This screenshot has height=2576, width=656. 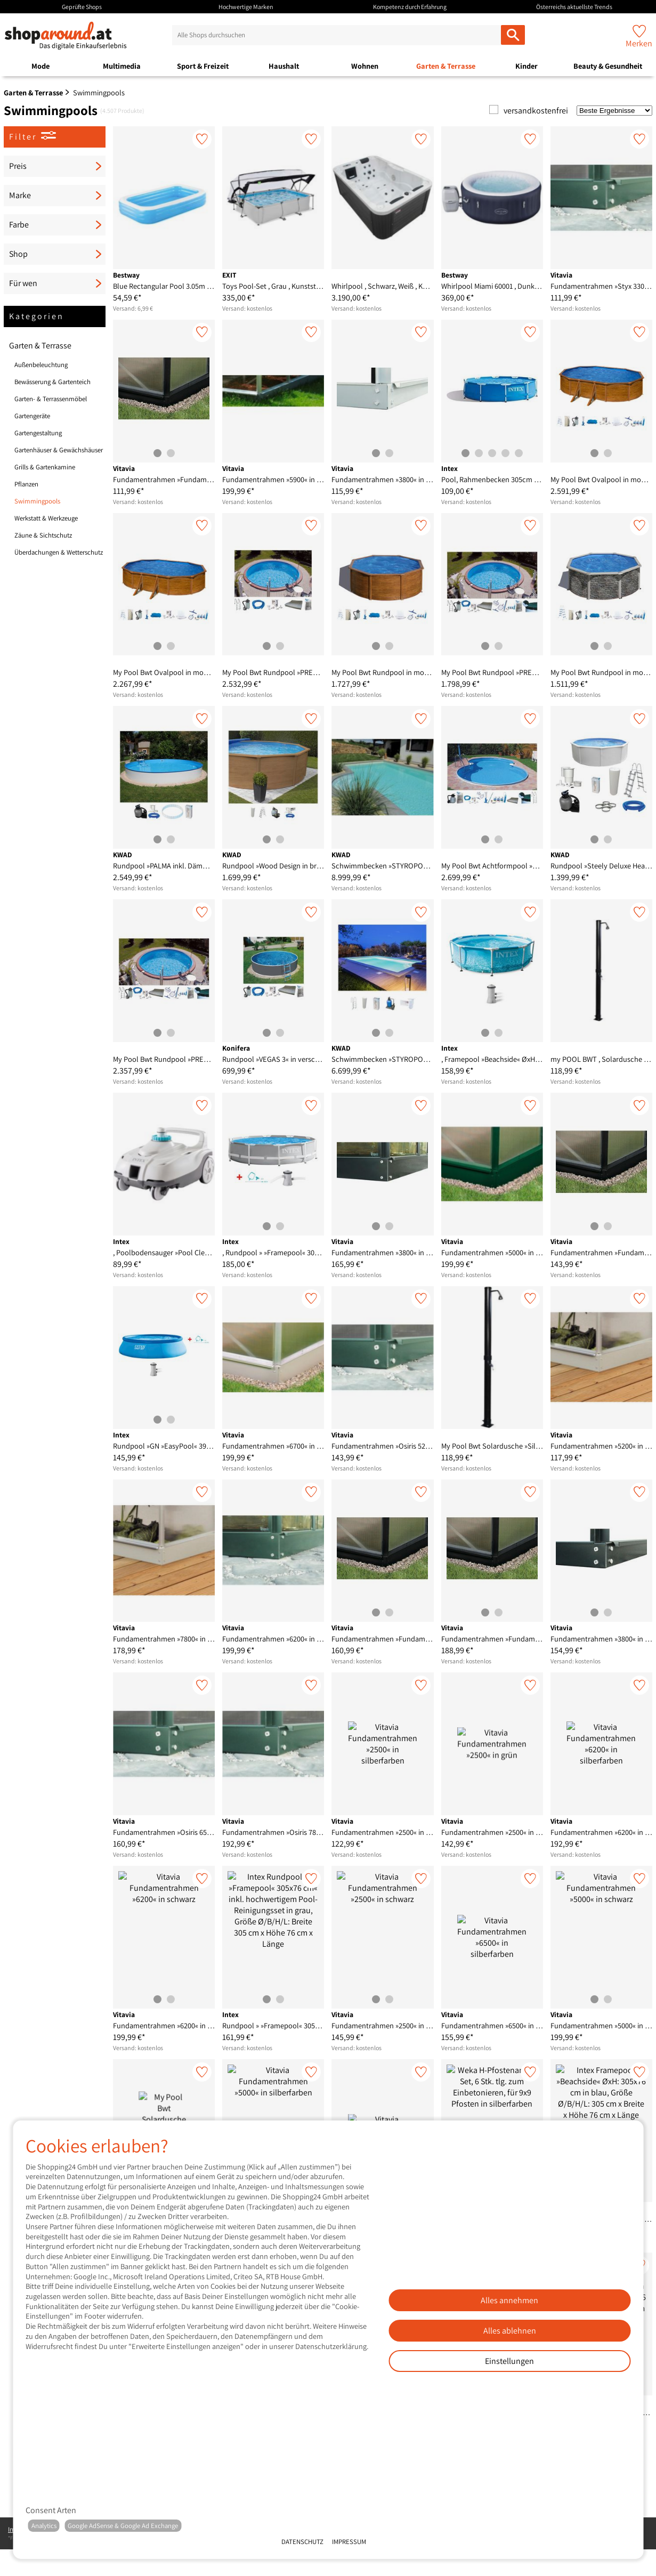 What do you see at coordinates (44, 467) in the screenshot?
I see `Grills & Gartenkamine` at bounding box center [44, 467].